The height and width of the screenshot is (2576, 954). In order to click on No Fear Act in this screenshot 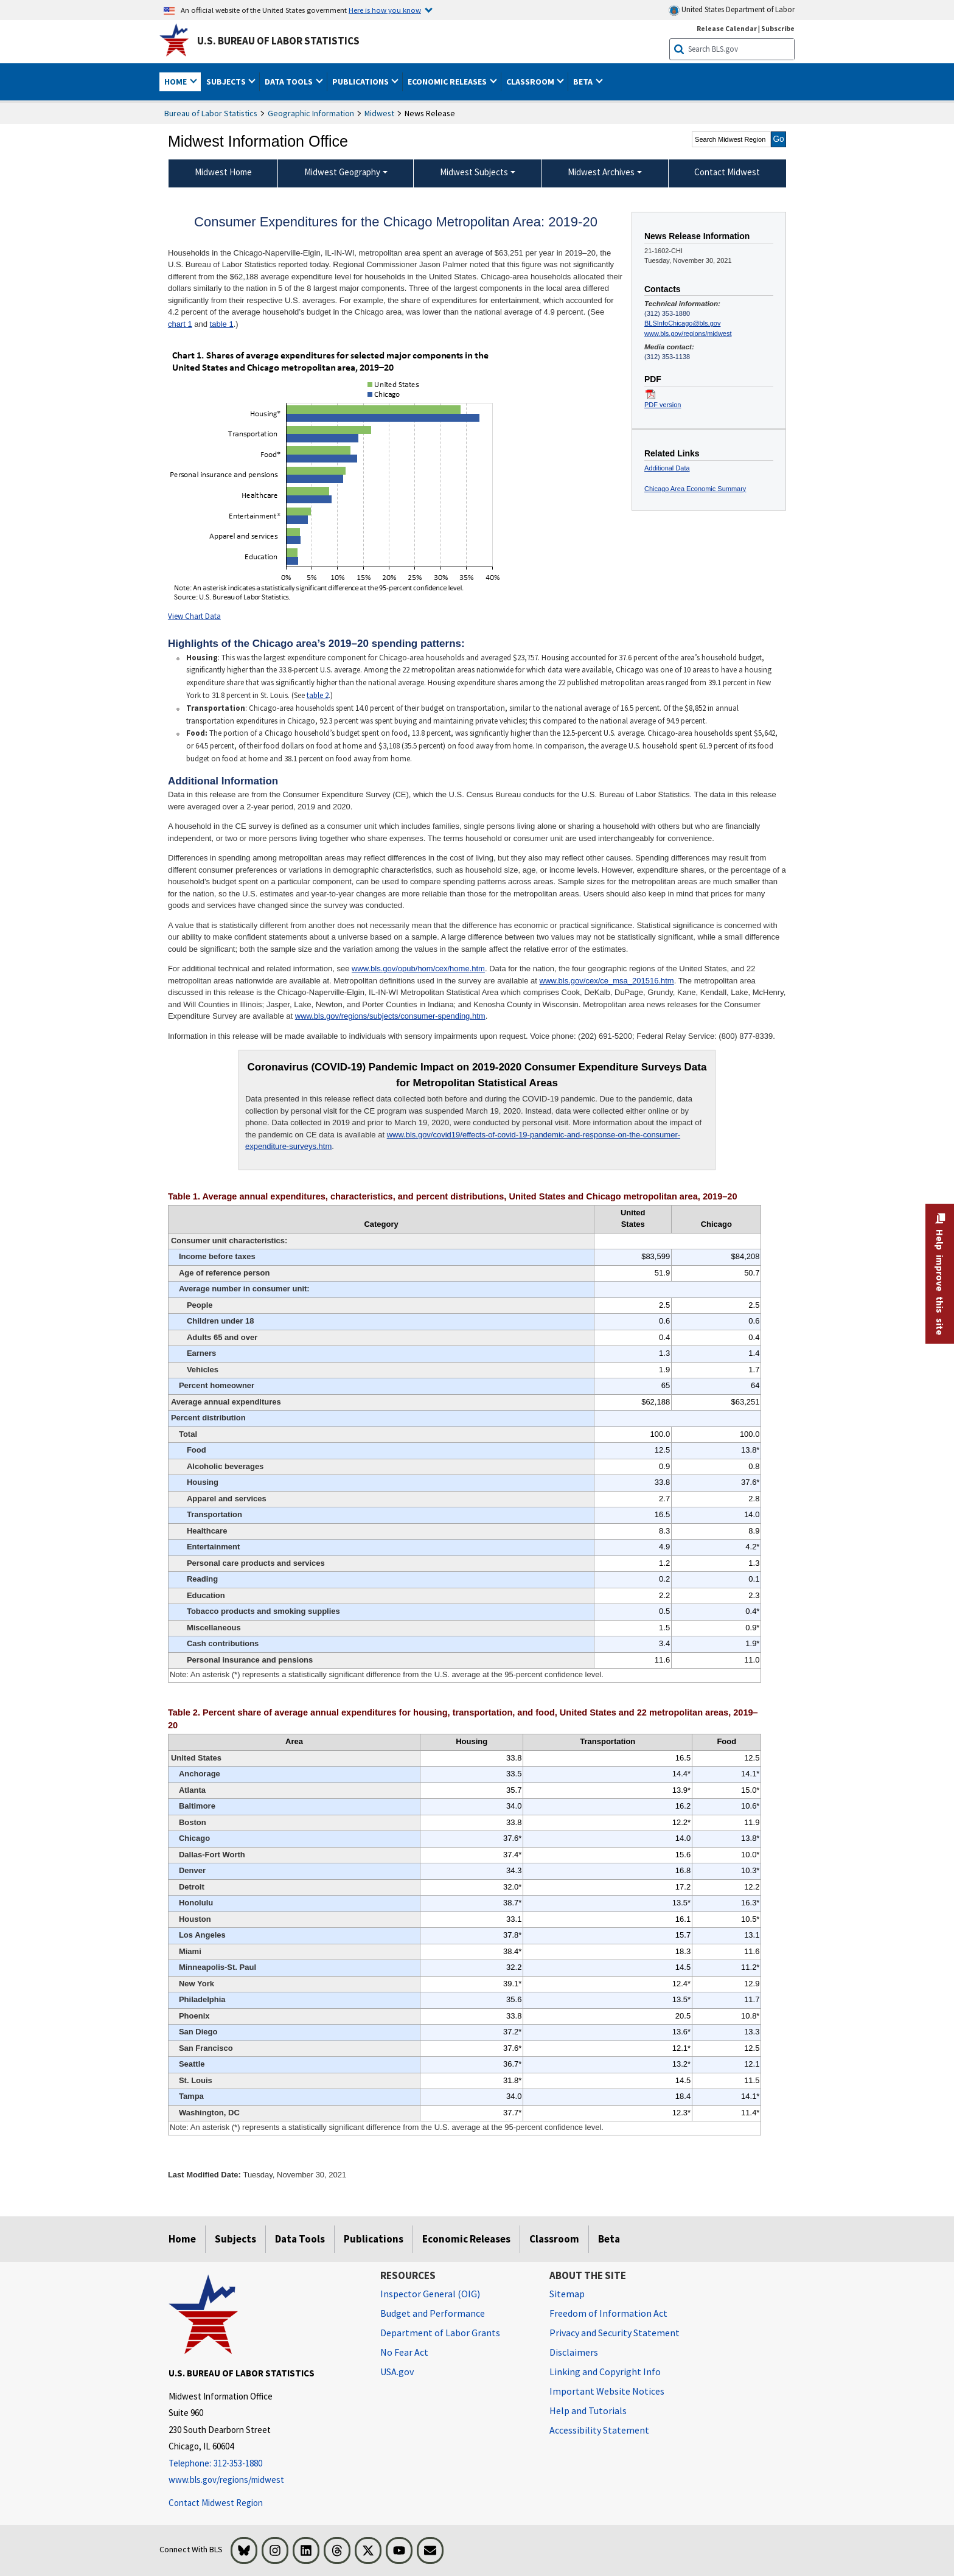, I will do `click(404, 2352)`.